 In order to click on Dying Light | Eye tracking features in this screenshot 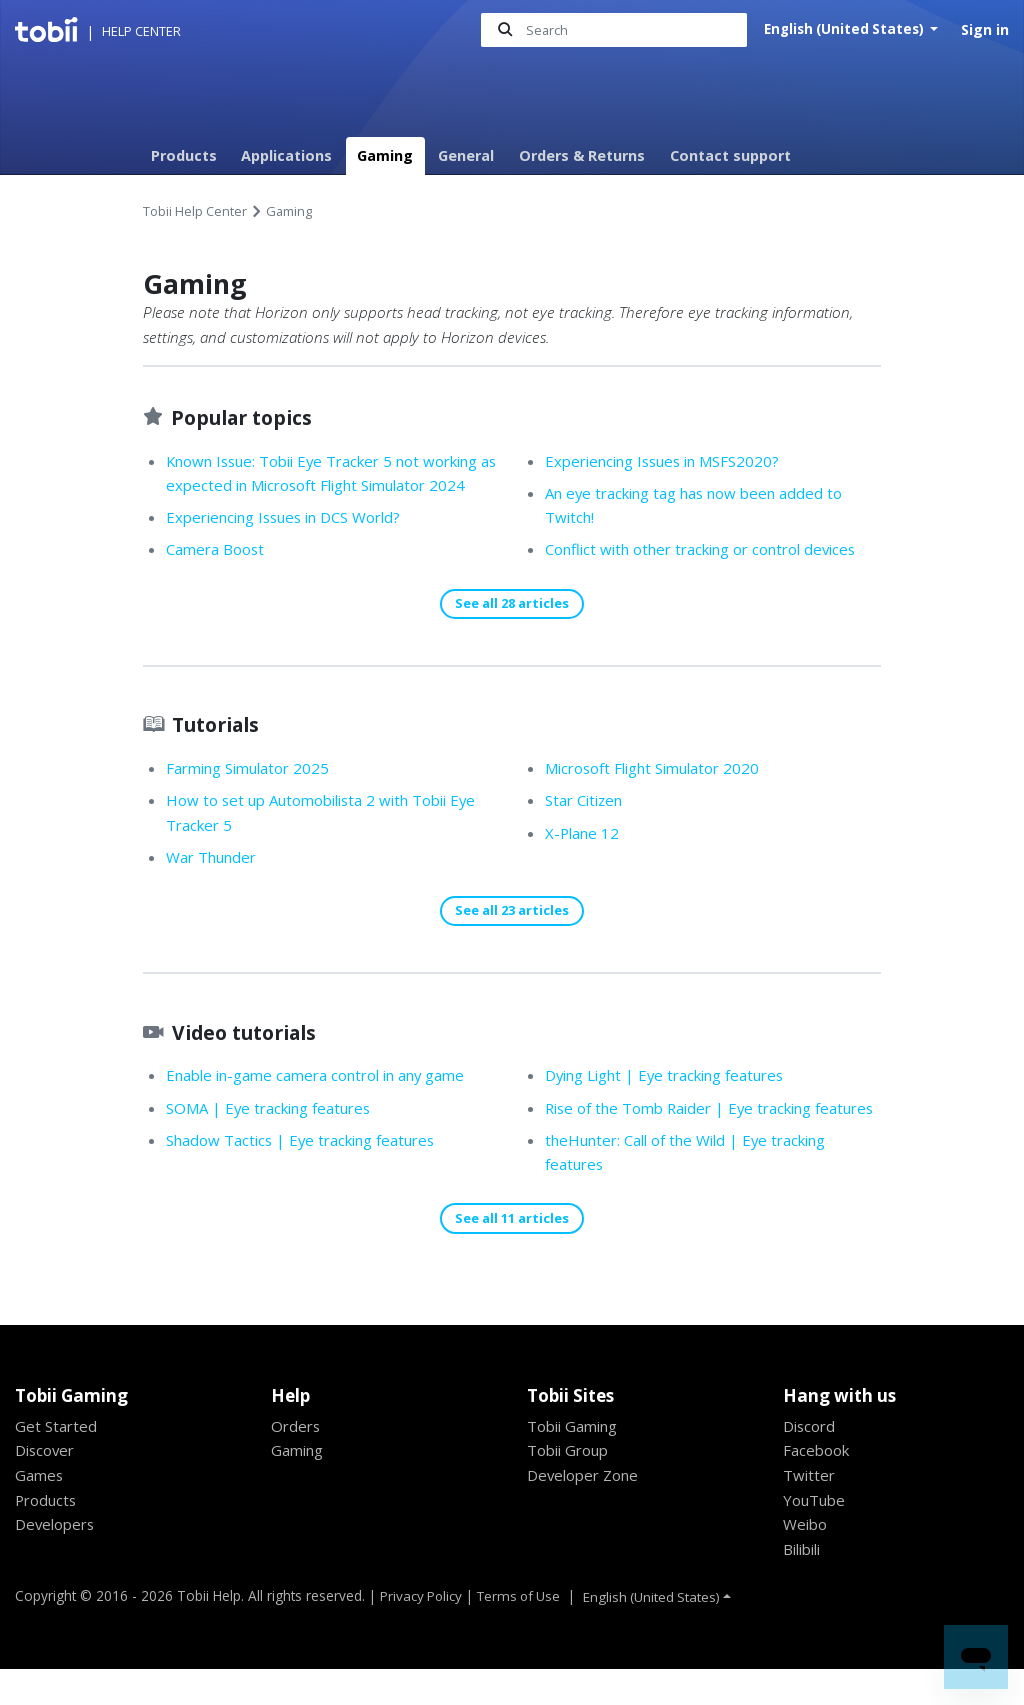, I will do `click(293, 1199)`.